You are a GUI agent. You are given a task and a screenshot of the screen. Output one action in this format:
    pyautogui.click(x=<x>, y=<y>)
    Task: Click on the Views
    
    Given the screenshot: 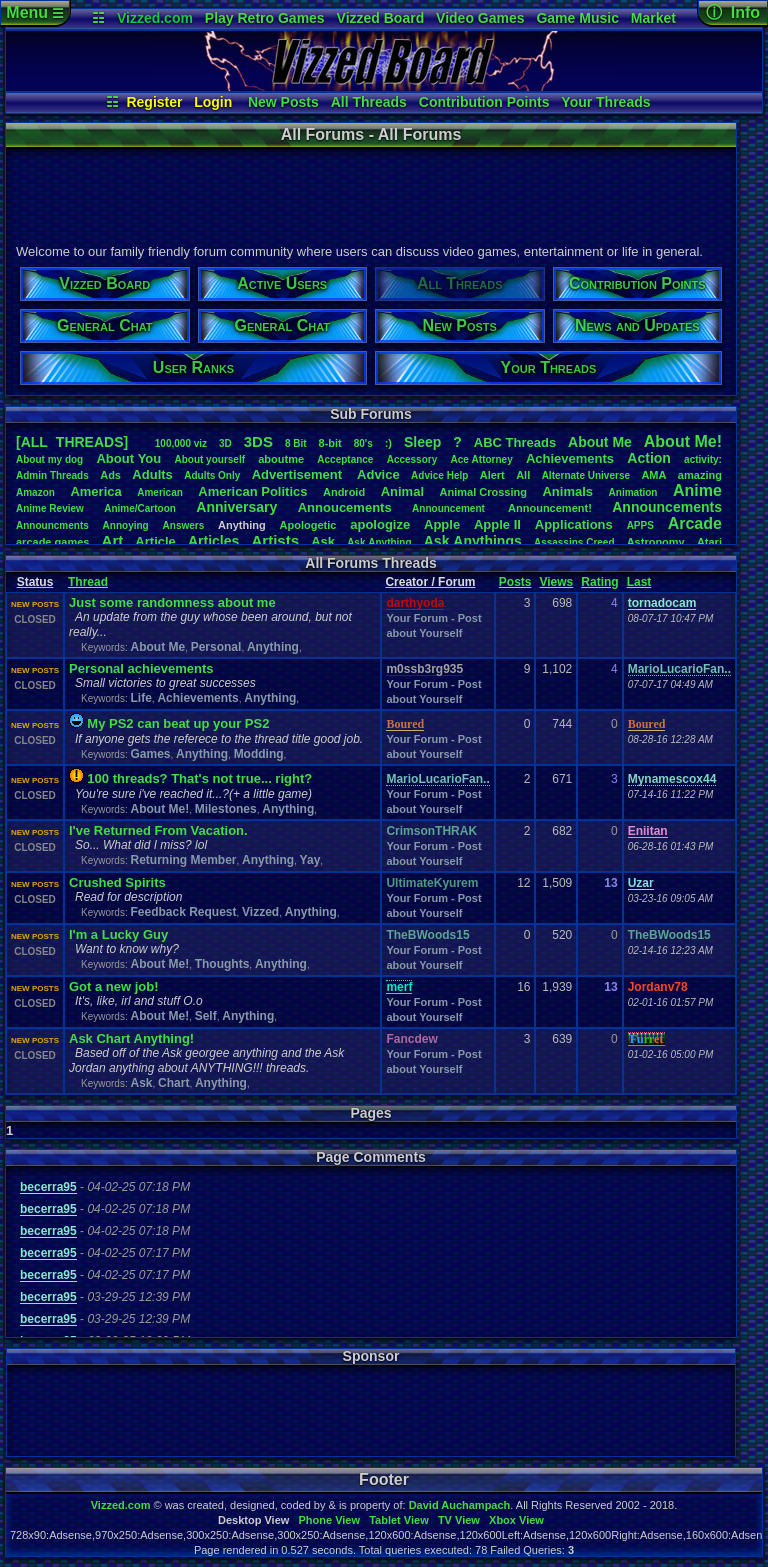 What is the action you would take?
    pyautogui.click(x=556, y=582)
    